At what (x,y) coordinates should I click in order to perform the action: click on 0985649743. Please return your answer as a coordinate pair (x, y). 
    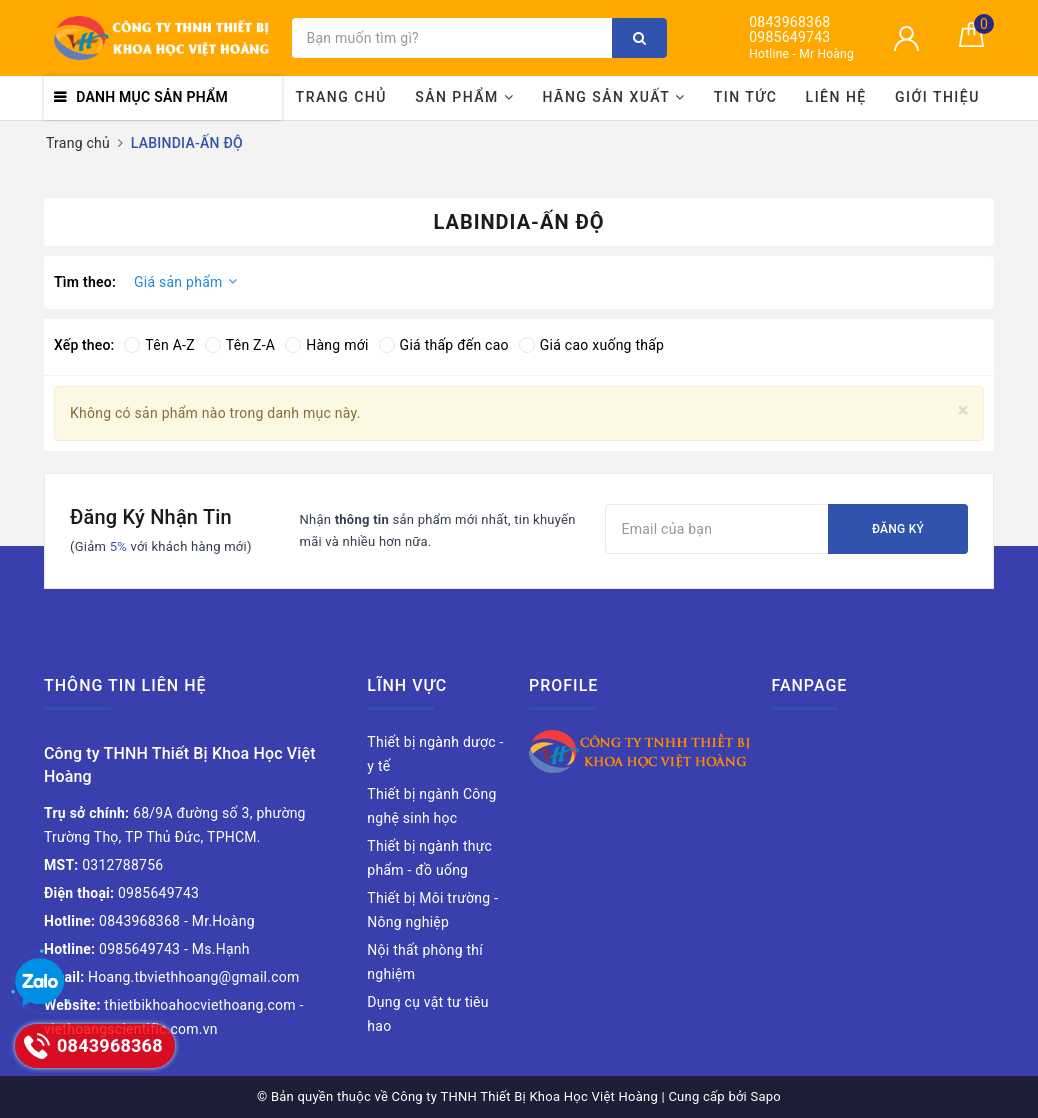
    Looking at the image, I should click on (789, 37).